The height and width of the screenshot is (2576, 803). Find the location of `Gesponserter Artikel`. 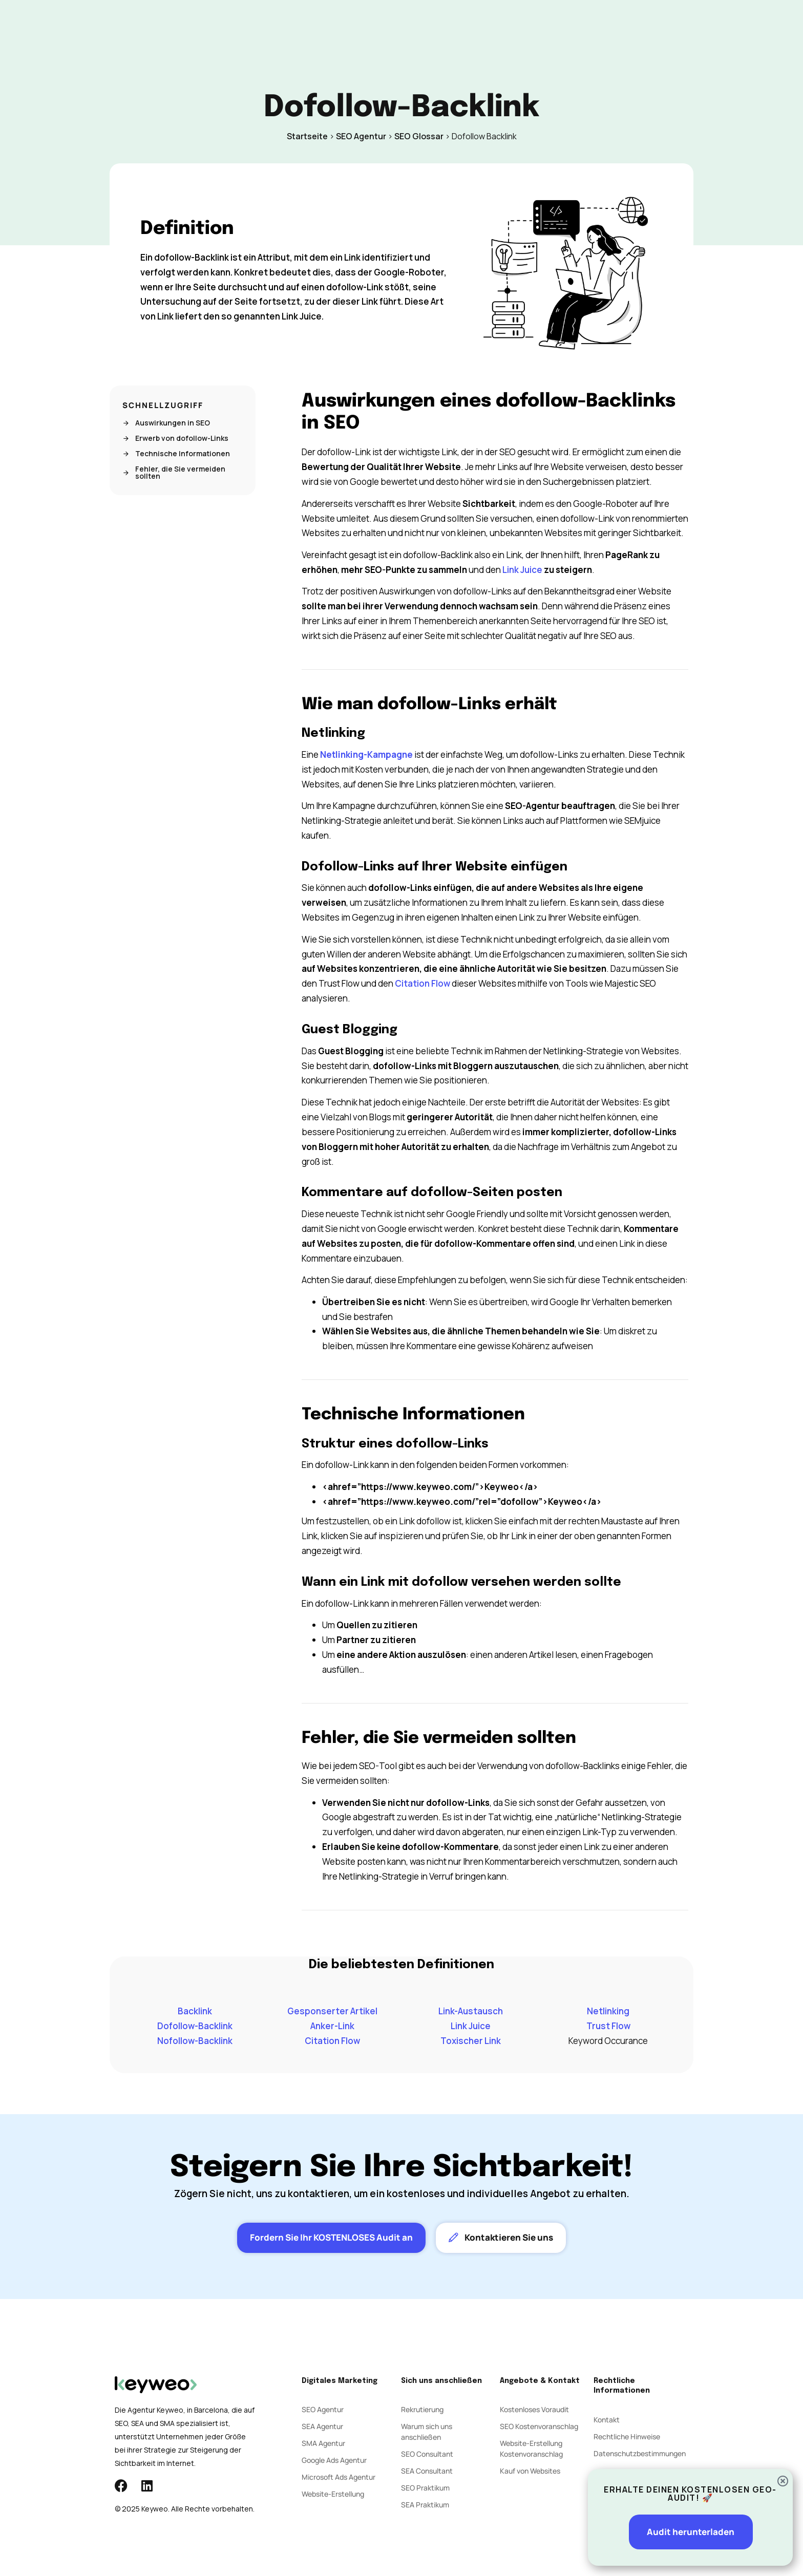

Gesponserter Artikel is located at coordinates (332, 2011).